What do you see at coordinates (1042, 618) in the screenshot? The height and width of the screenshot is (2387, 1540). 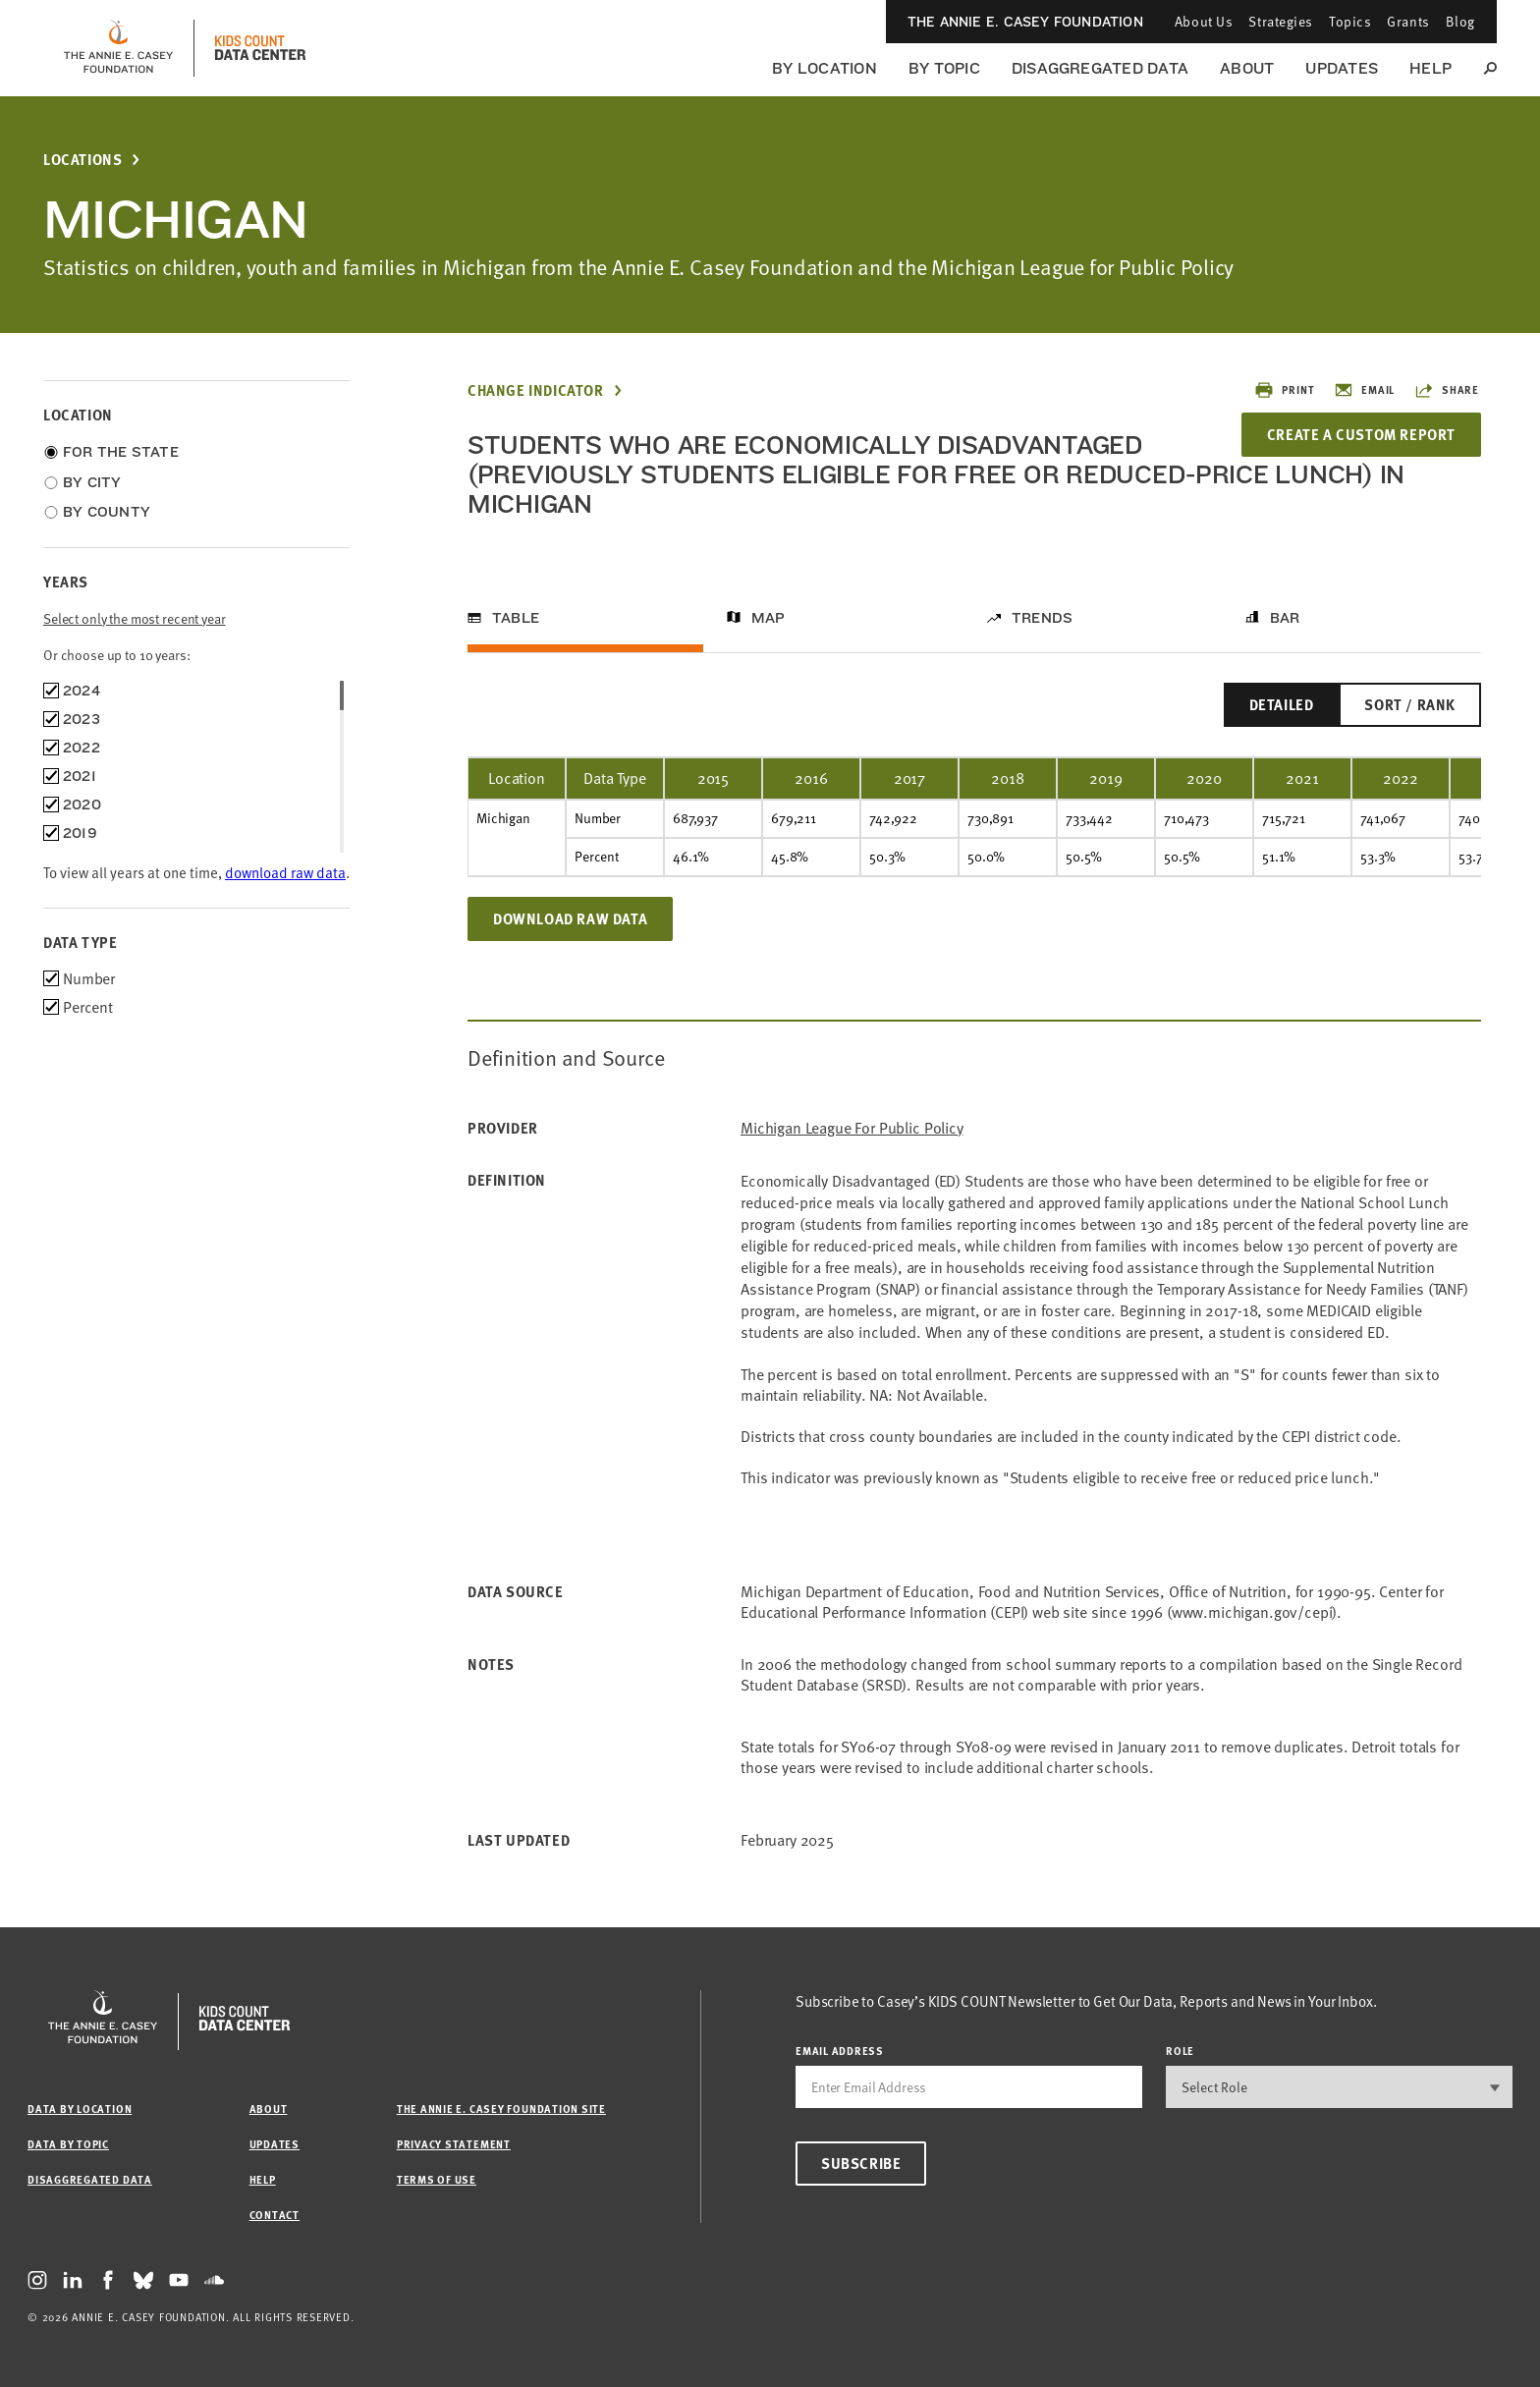 I see `Trends` at bounding box center [1042, 618].